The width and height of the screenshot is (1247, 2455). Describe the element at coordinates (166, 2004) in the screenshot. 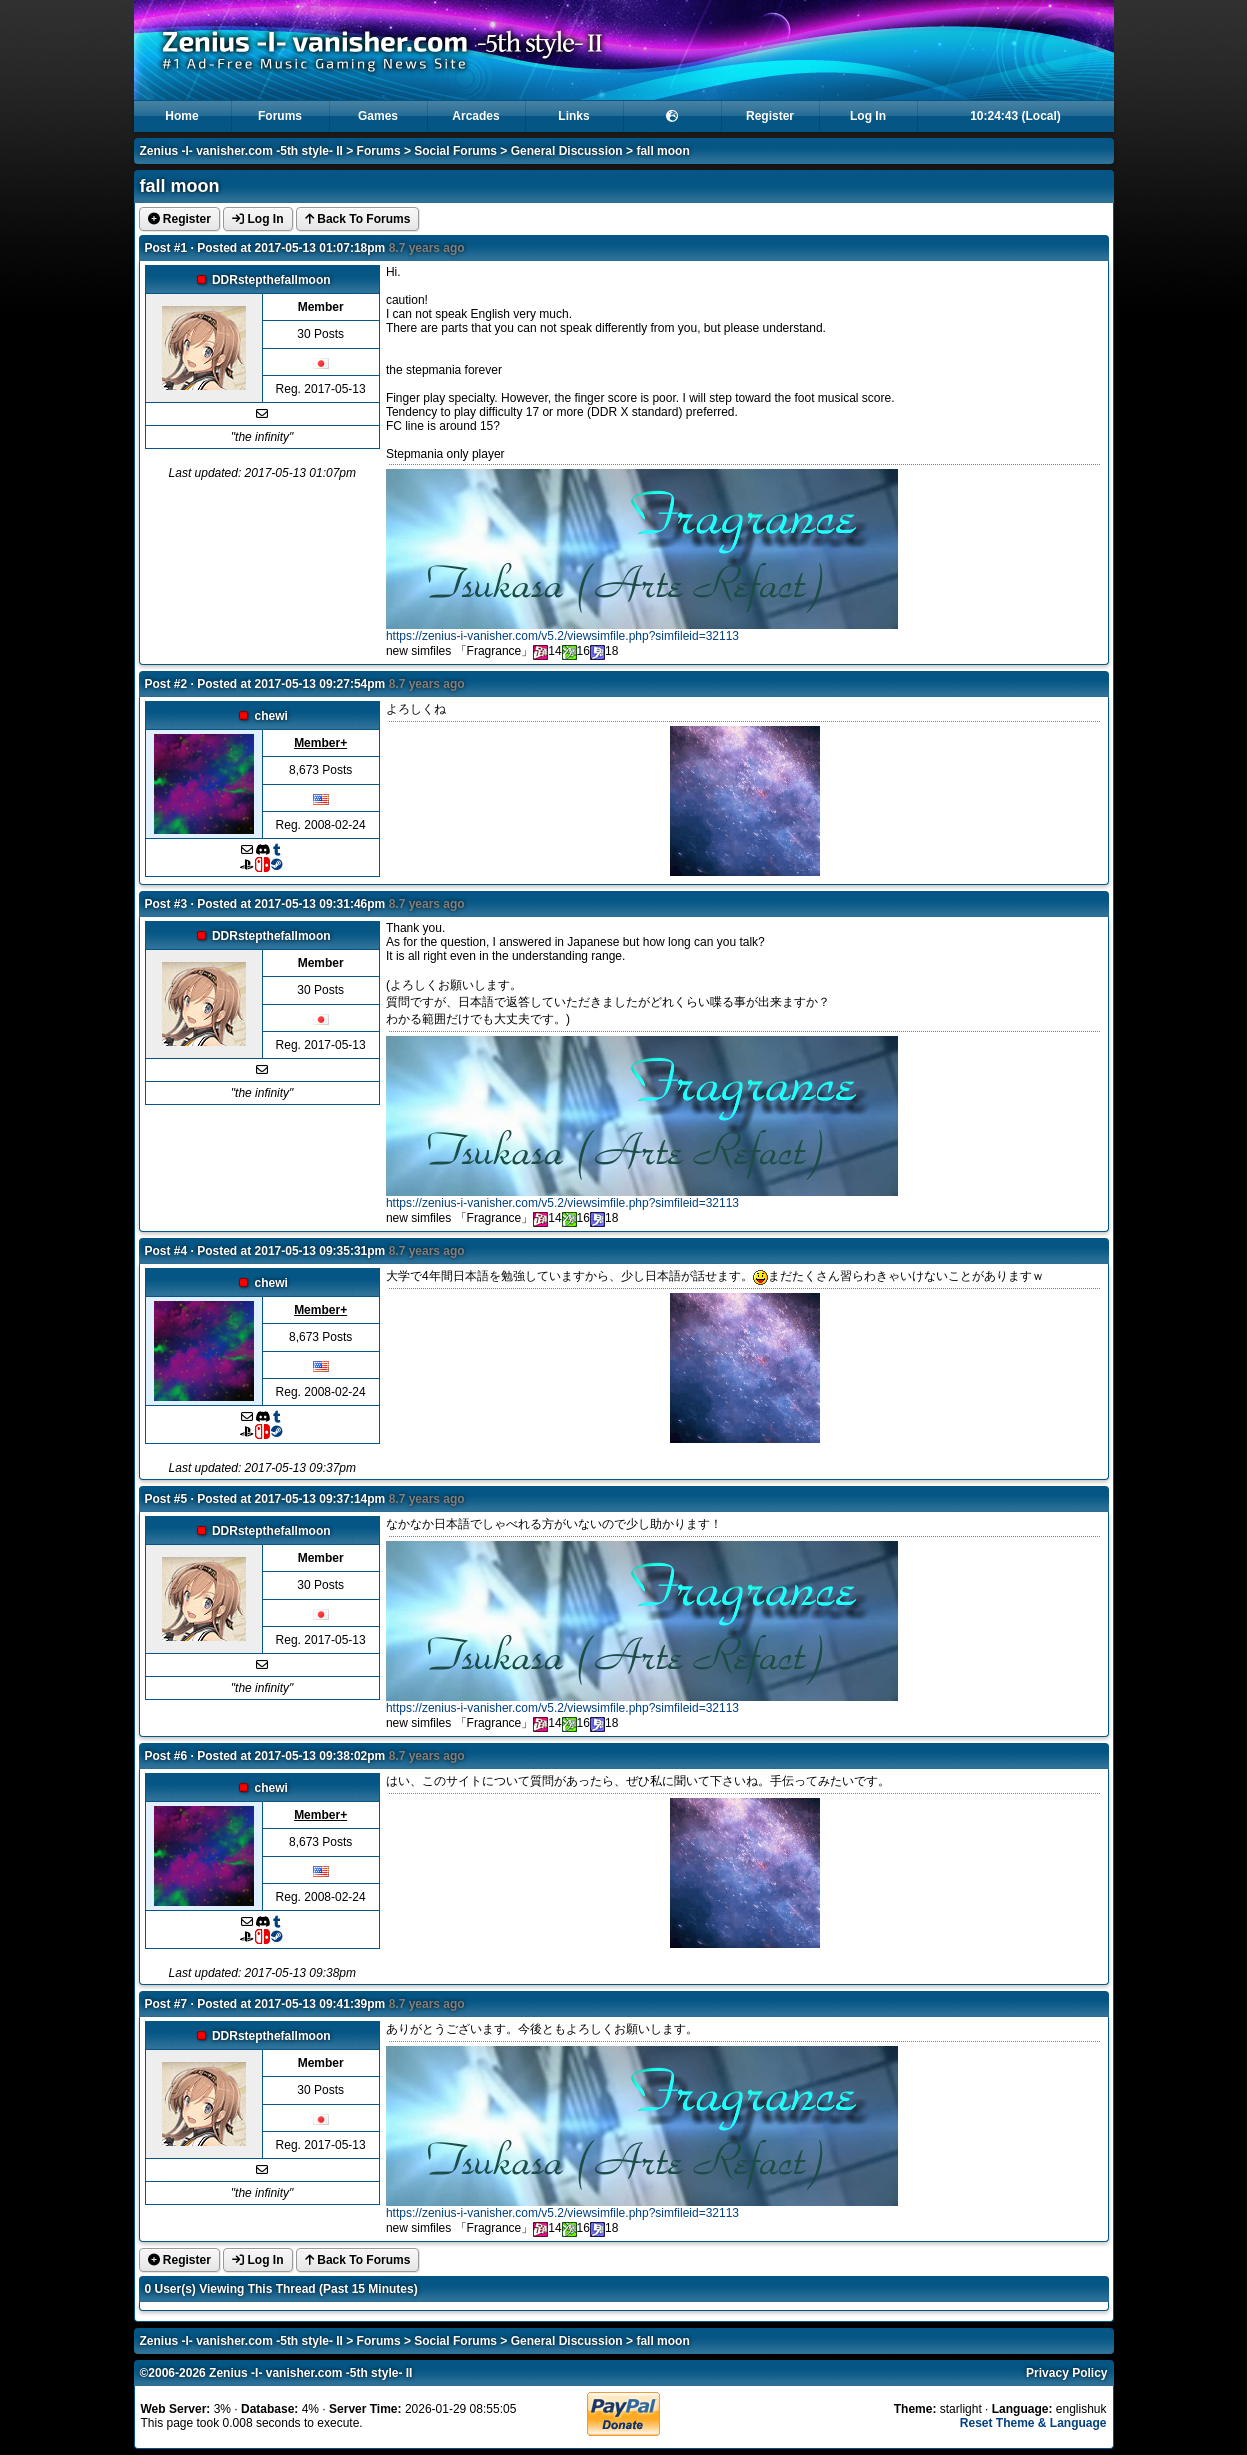

I see `Post #7` at that location.